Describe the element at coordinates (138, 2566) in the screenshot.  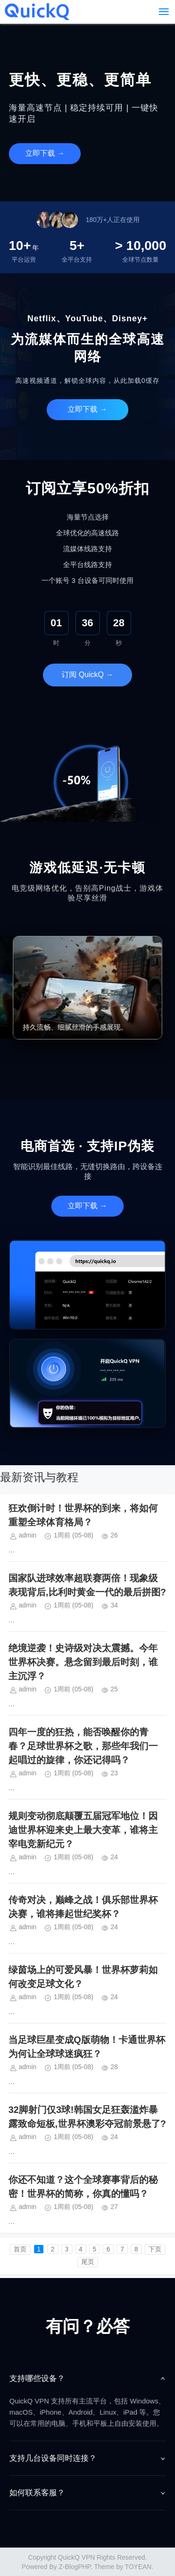
I see `TOYEAN` at that location.